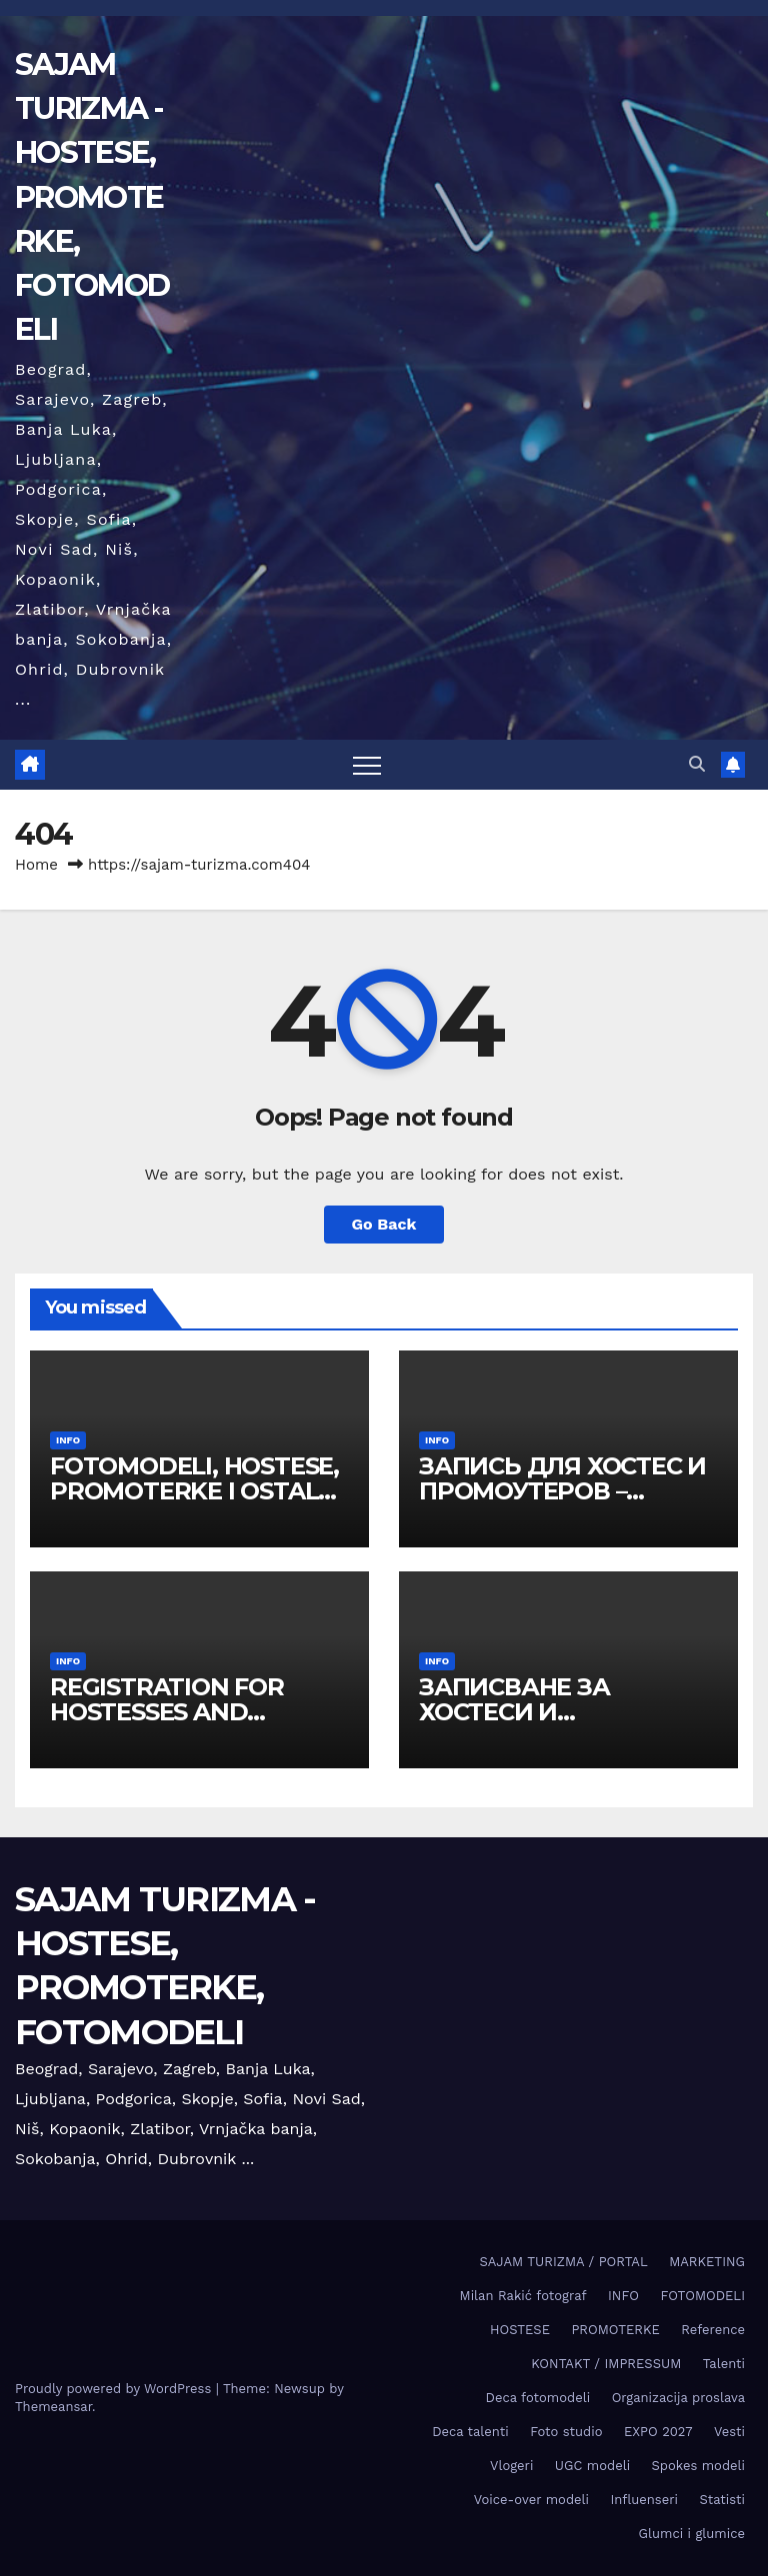 The height and width of the screenshot is (2576, 768). I want to click on Spokes modeli, so click(698, 2465).